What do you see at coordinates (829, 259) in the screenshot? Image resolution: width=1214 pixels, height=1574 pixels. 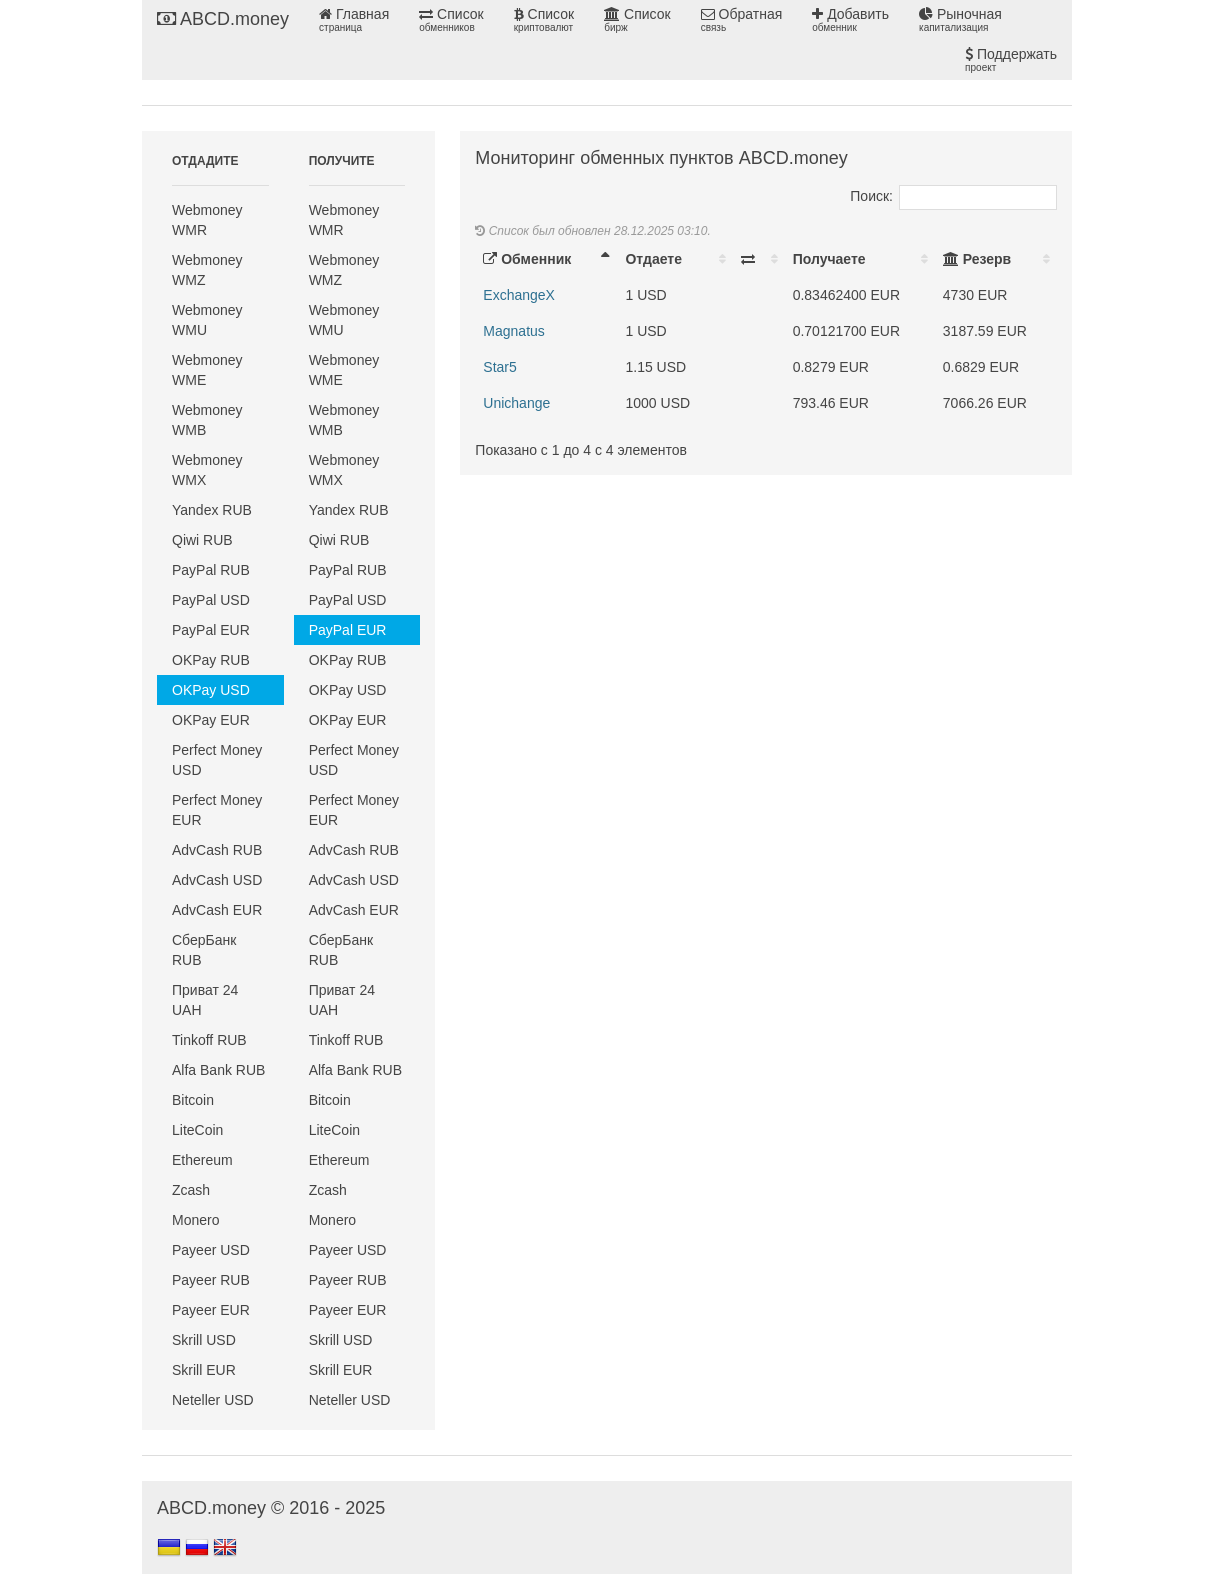 I see `Получаете [Получаете: activate to sort column ascending]` at bounding box center [829, 259].